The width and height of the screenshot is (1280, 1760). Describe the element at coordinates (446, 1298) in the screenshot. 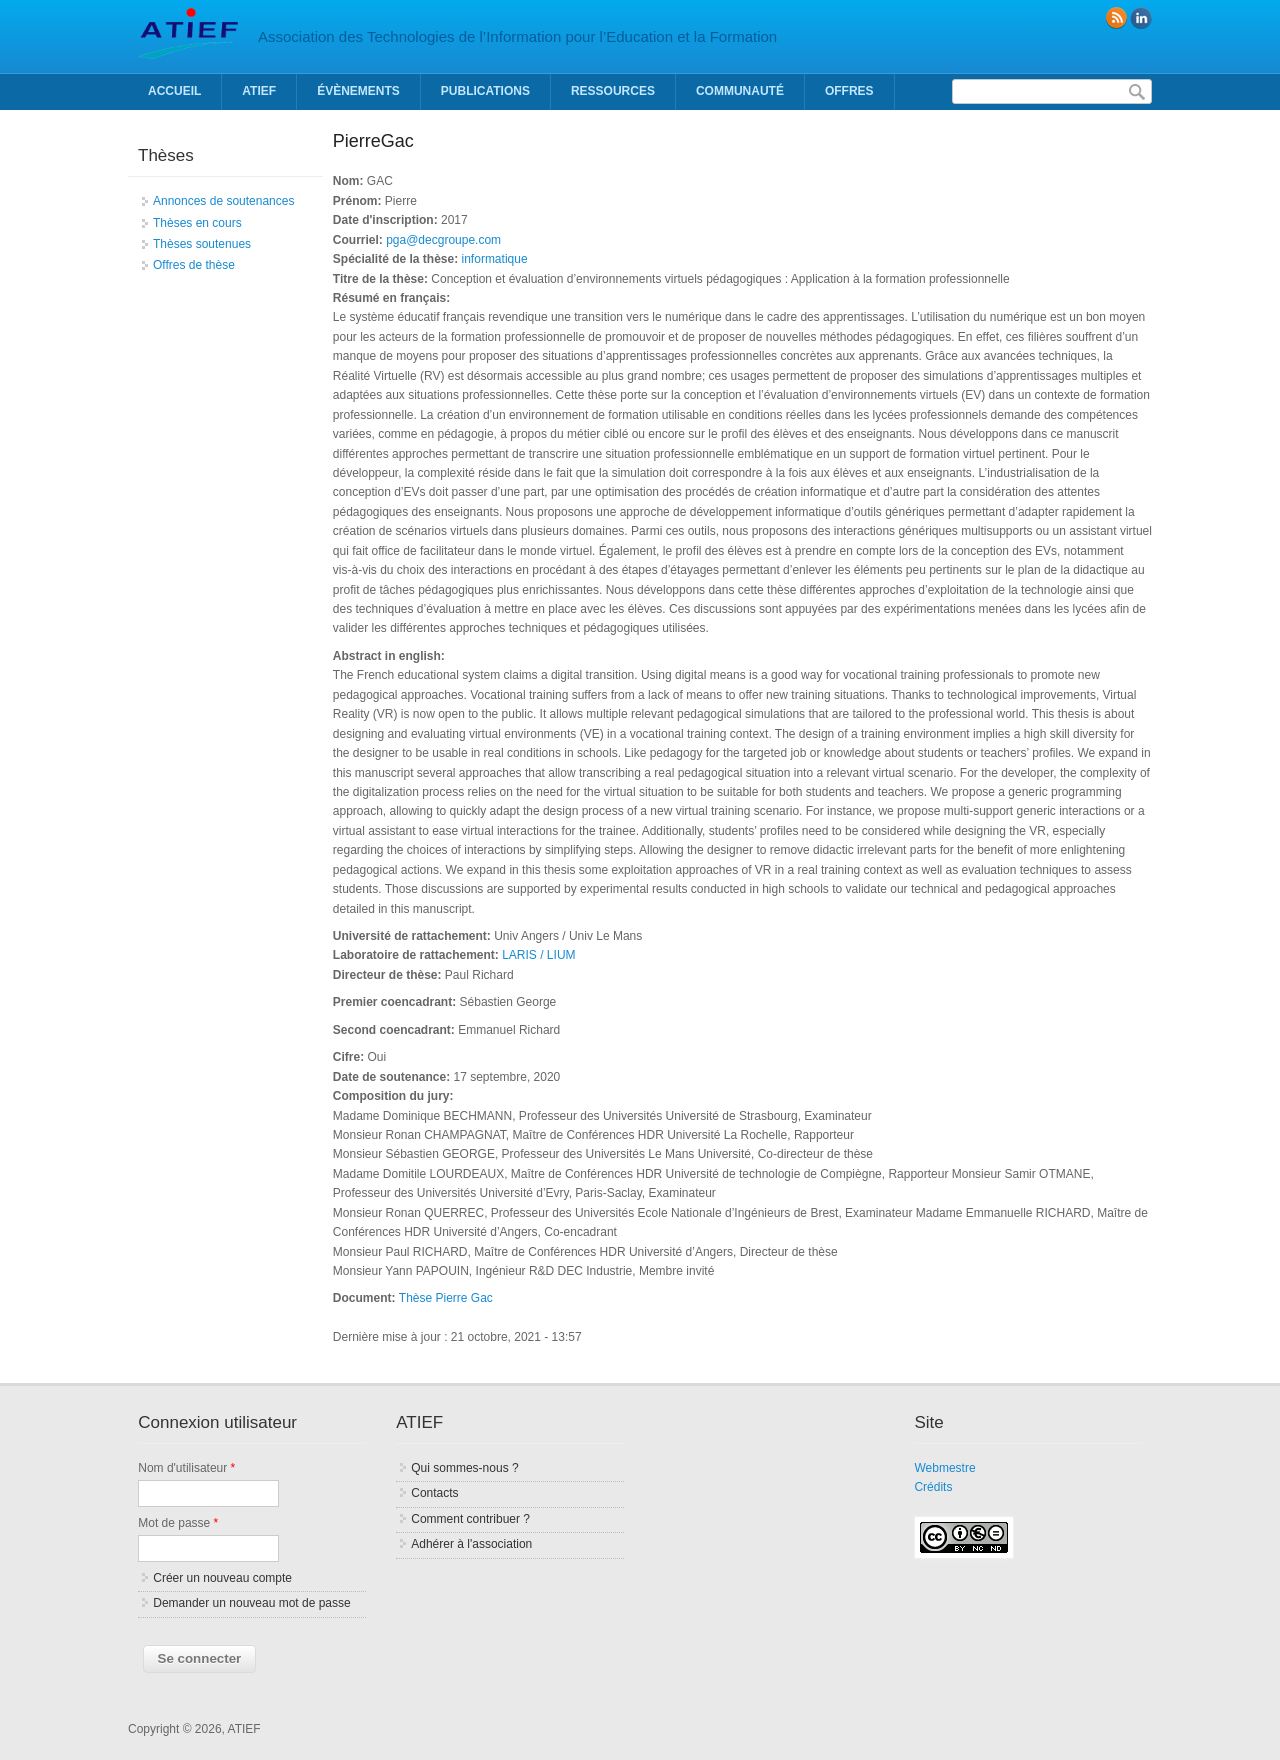

I see `Thèse Pierre Gac` at that location.